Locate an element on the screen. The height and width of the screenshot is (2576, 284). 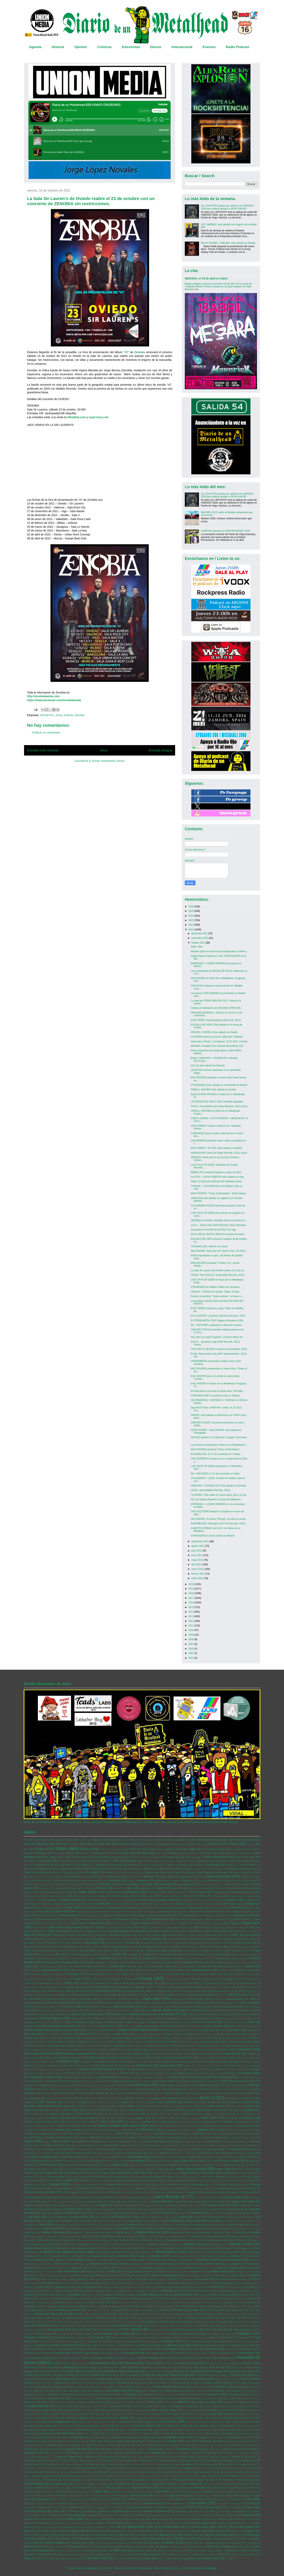
Gigatron is located at coordinates (156, 2098).